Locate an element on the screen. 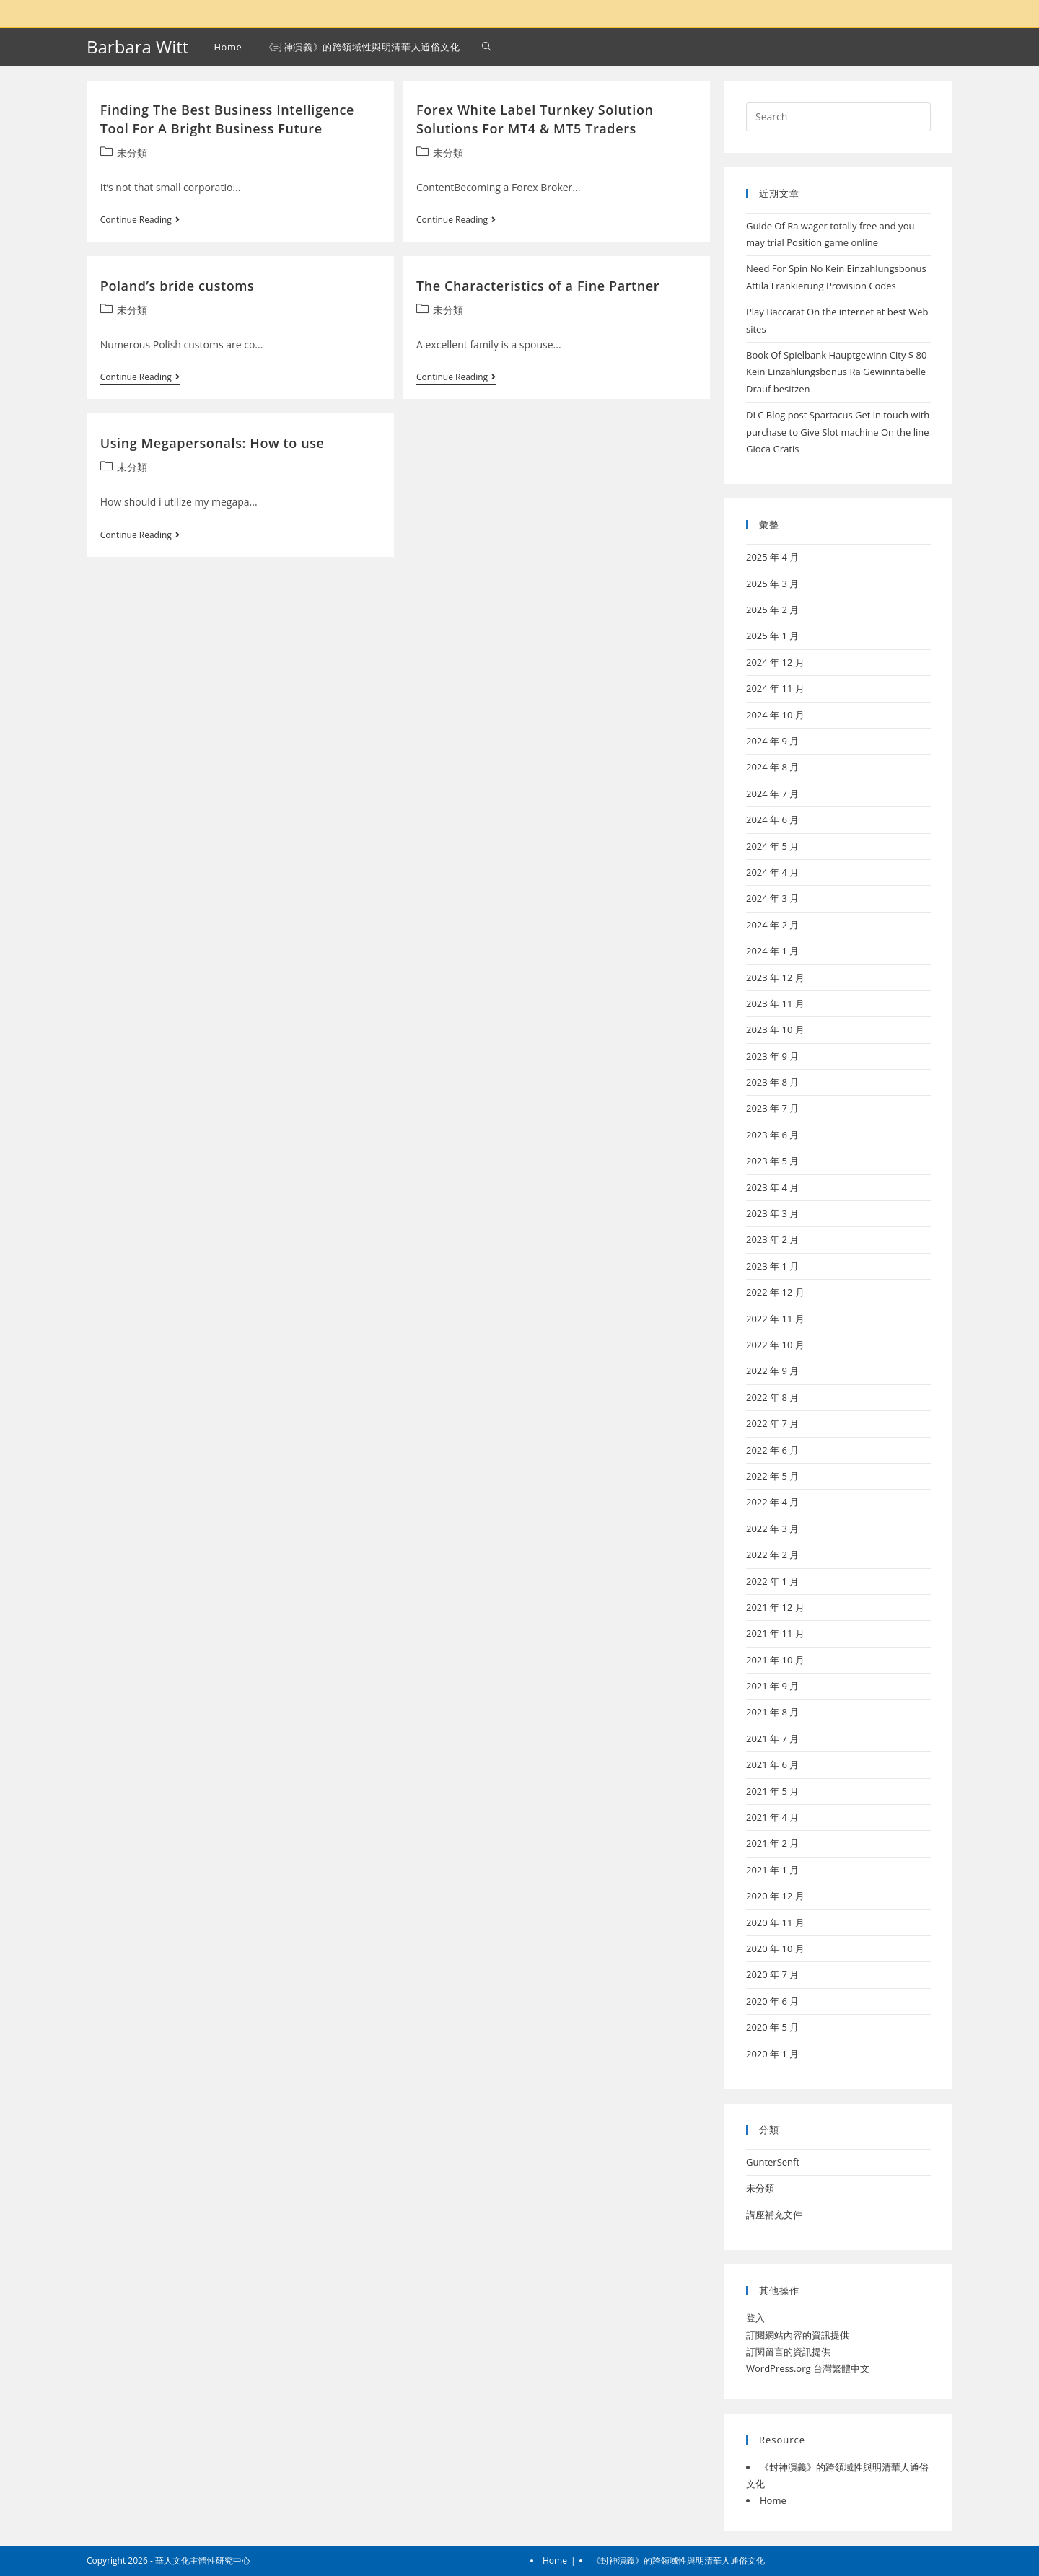 The width and height of the screenshot is (1039, 2576). 2022 年 8 月 is located at coordinates (772, 1397).